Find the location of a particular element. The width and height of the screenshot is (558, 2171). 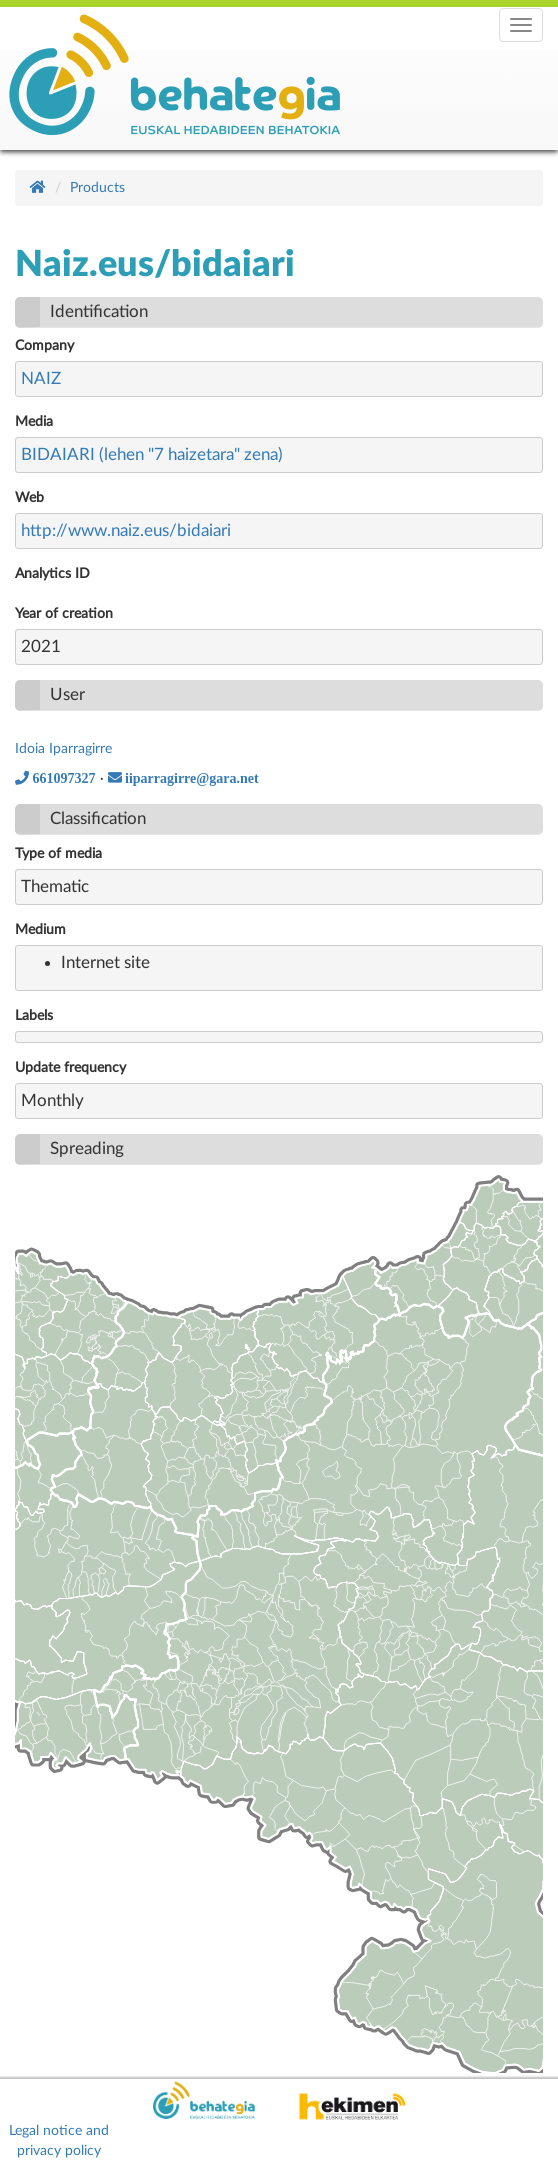

Idoia Iparragirre is located at coordinates (63, 749).